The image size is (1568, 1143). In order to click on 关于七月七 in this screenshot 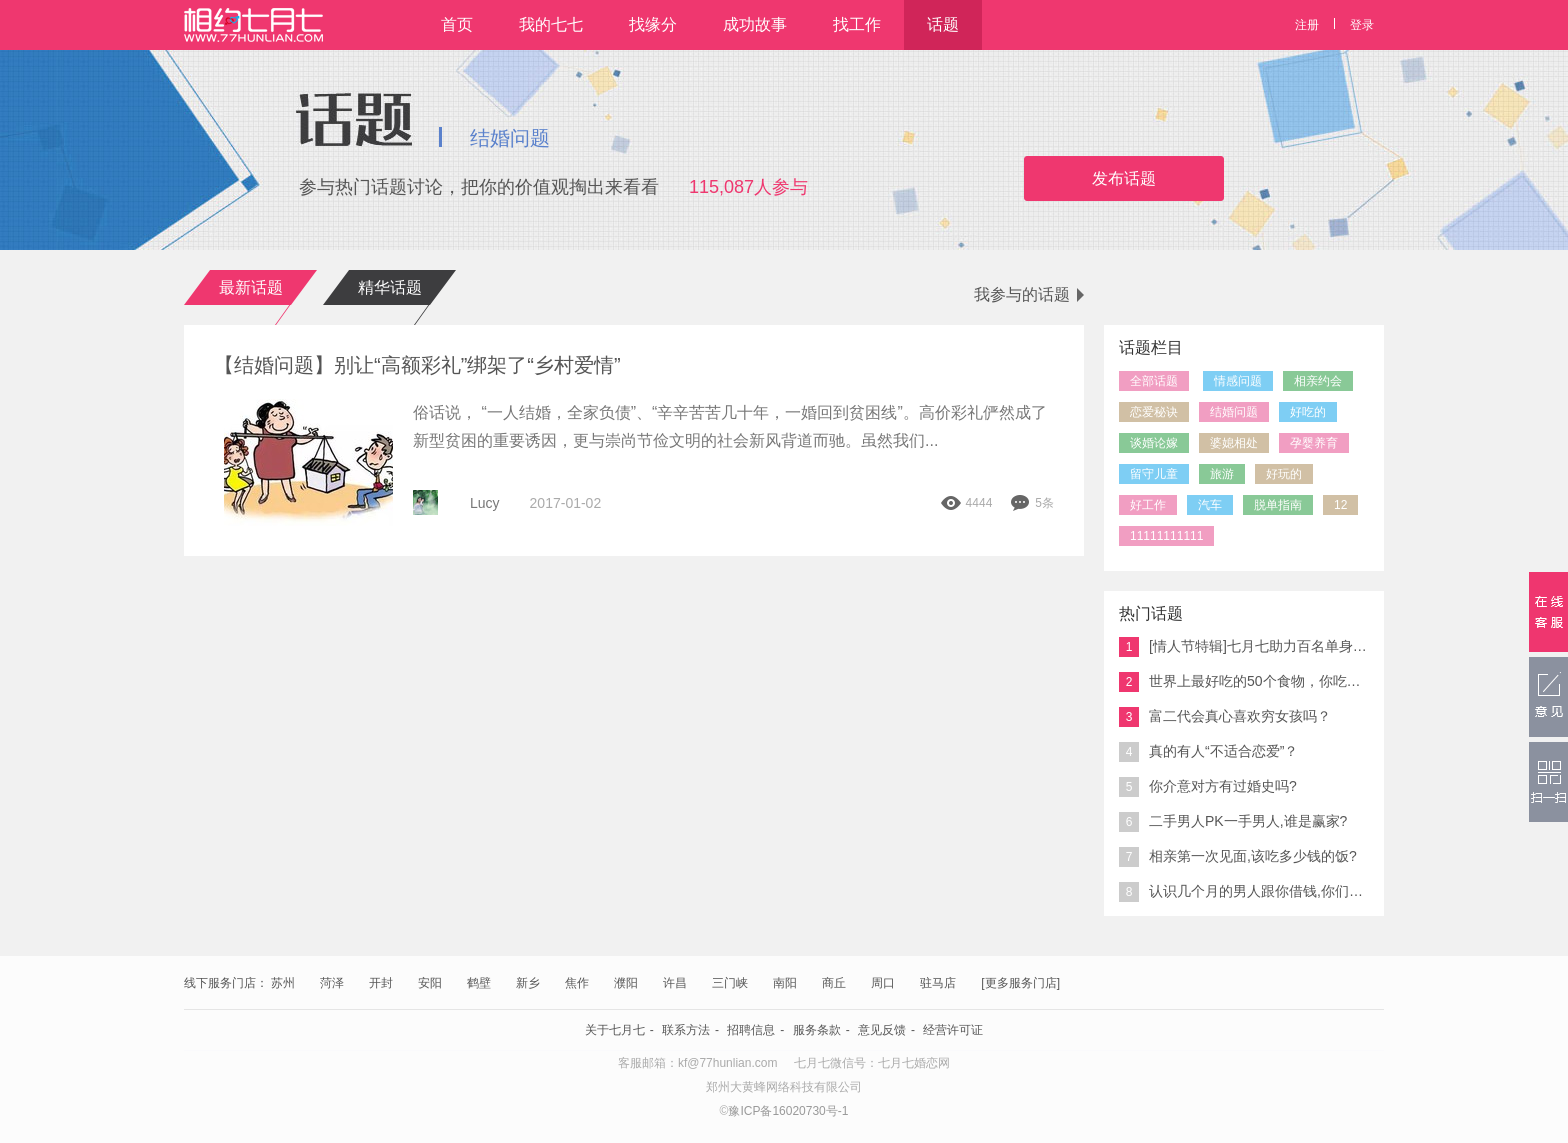, I will do `click(615, 1030)`.